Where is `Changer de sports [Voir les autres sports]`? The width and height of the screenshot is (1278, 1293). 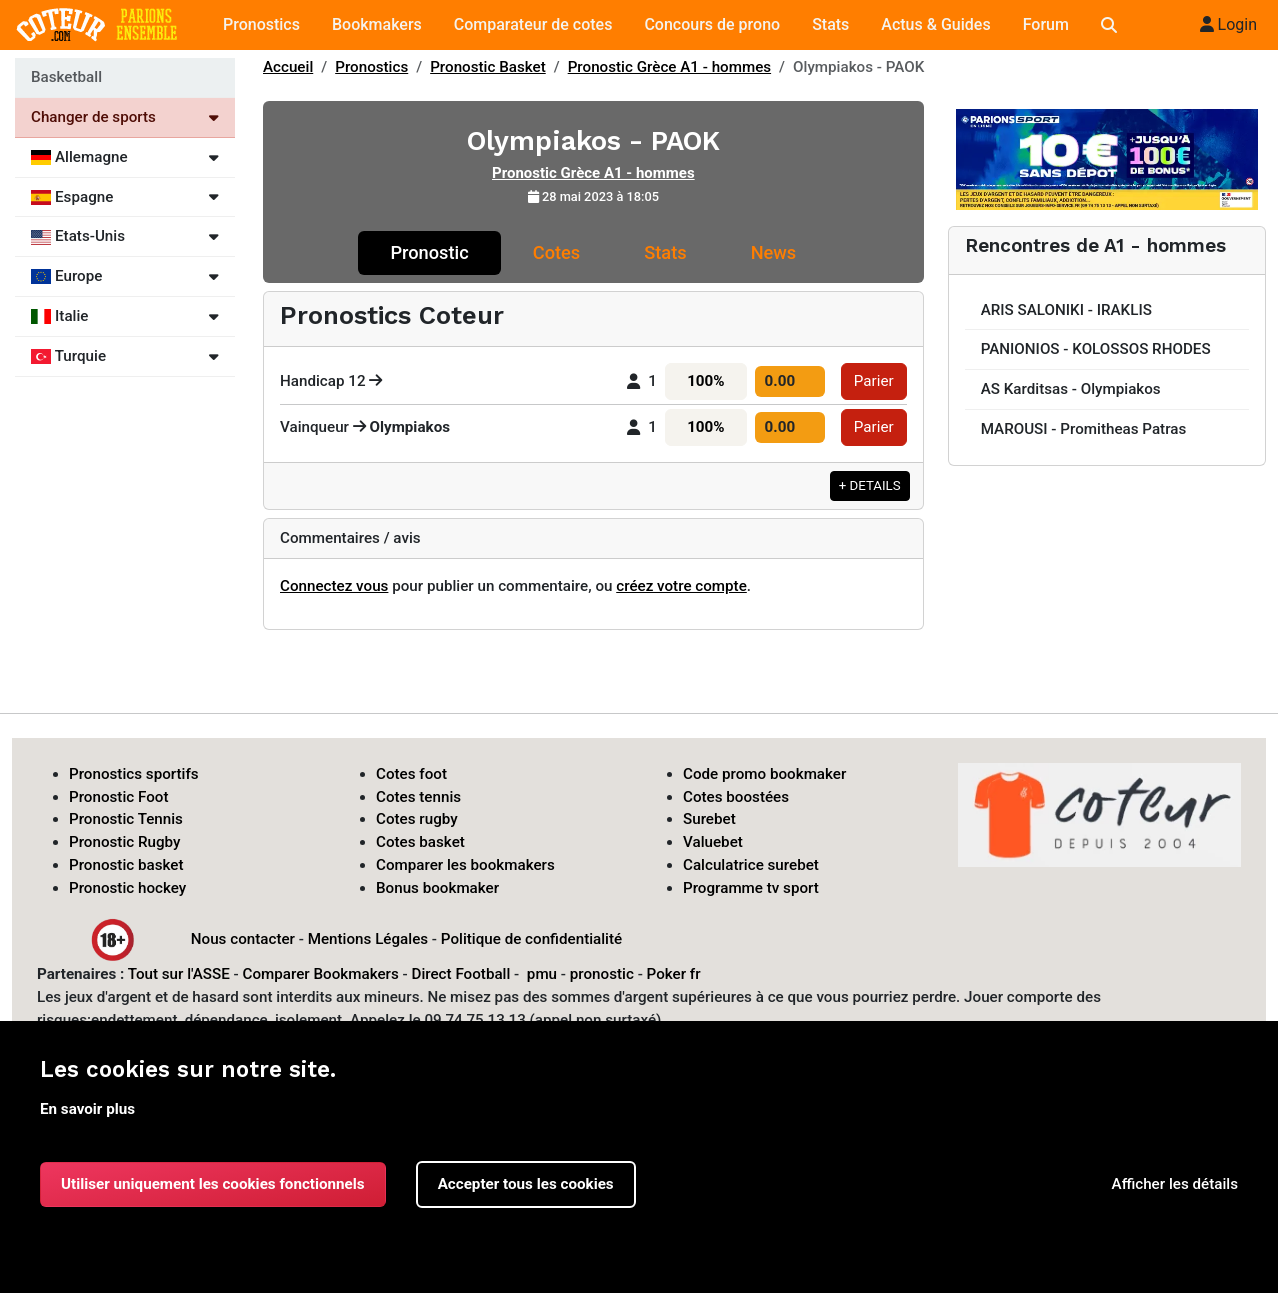 Changer de sports [Voir les autres sports] is located at coordinates (125, 117).